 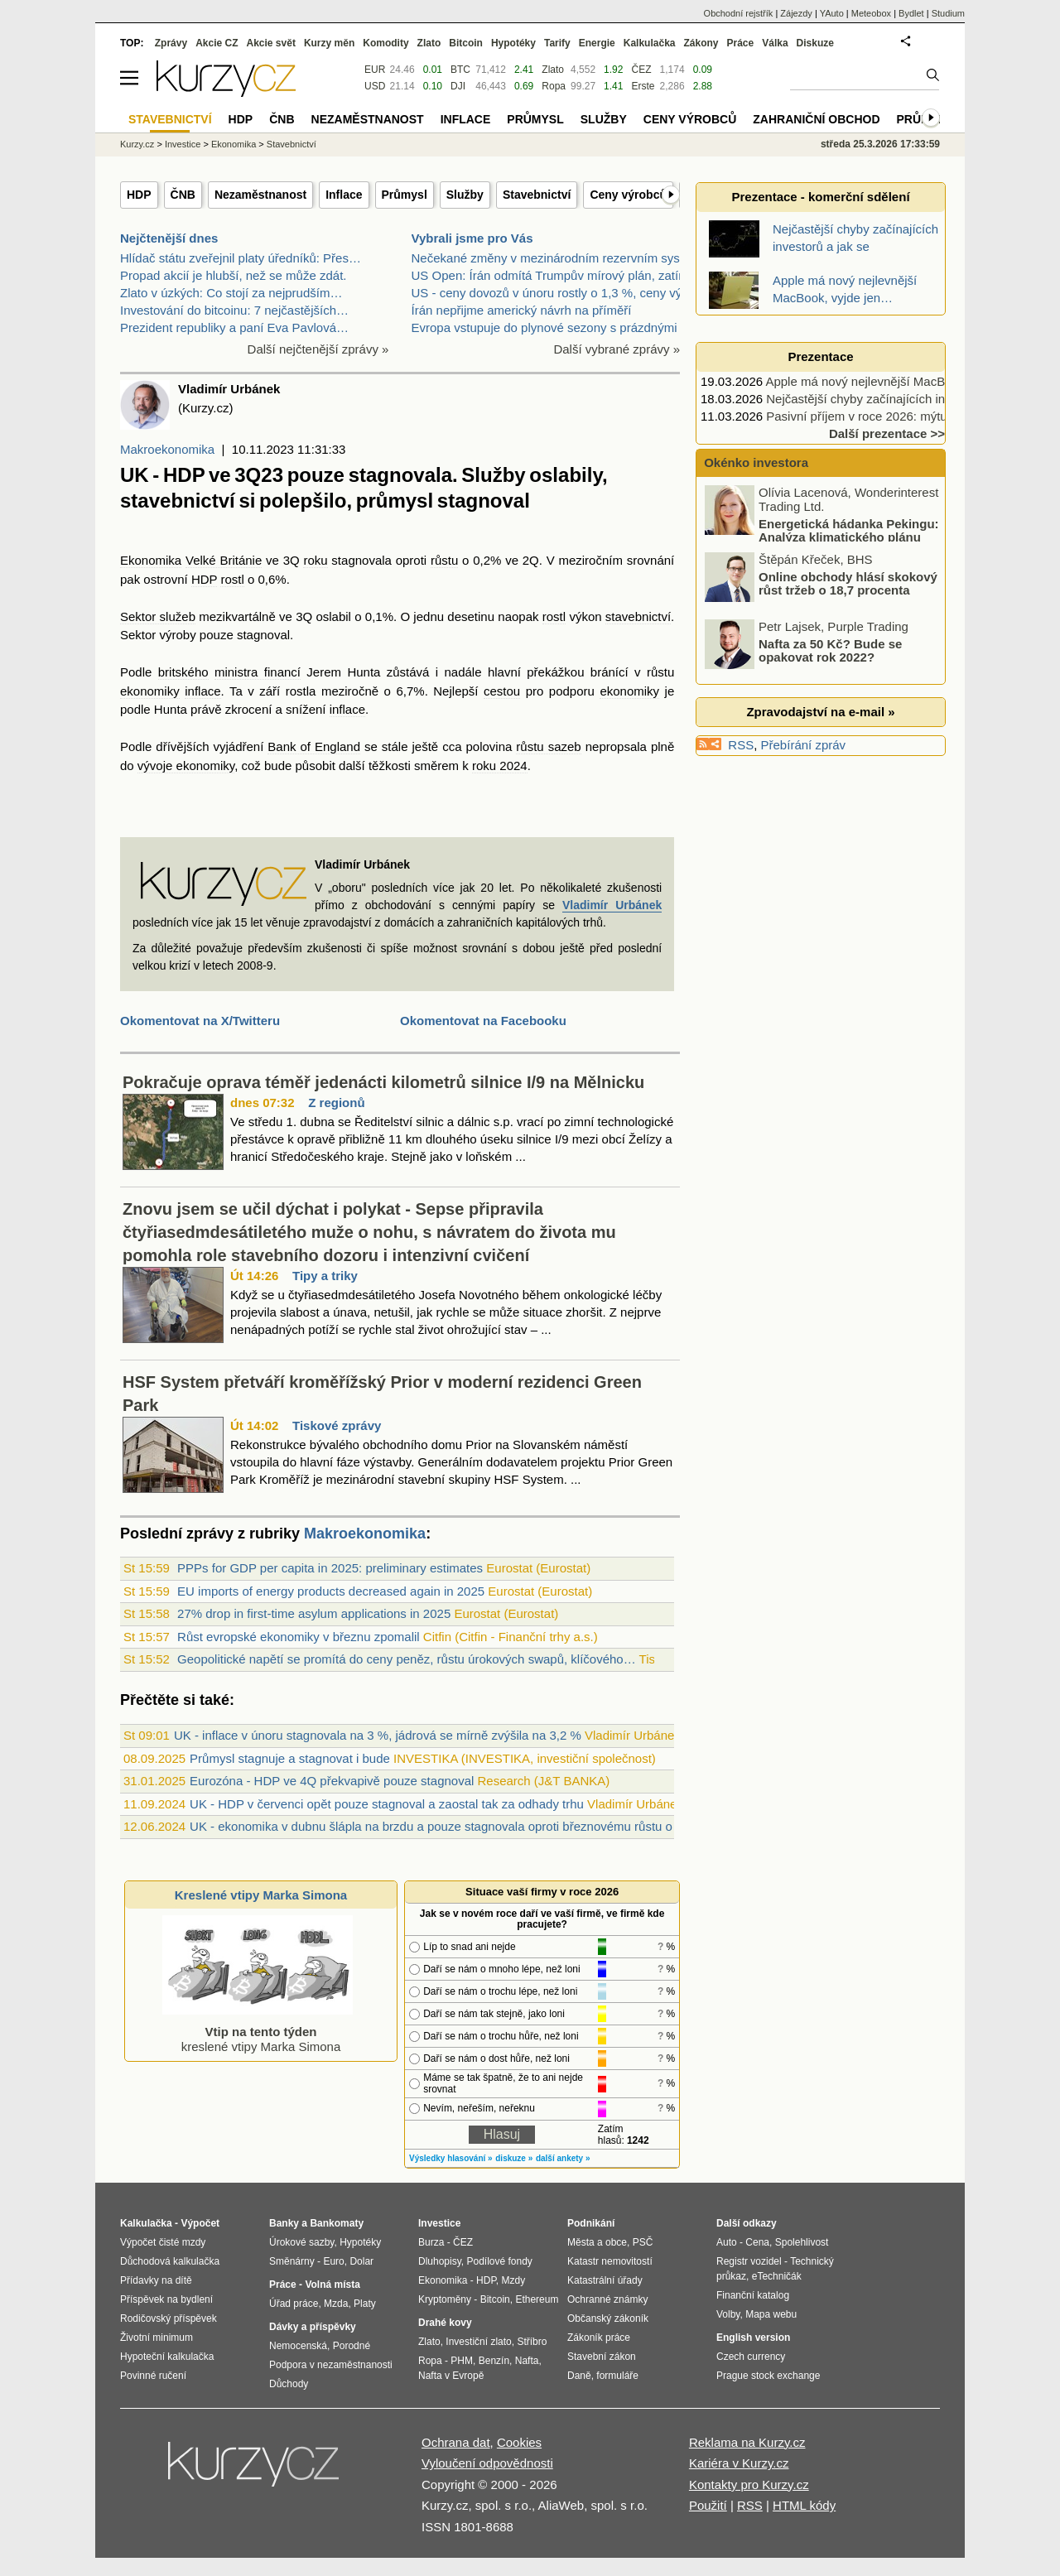 I want to click on Ceny výrobců, so click(x=628, y=194).